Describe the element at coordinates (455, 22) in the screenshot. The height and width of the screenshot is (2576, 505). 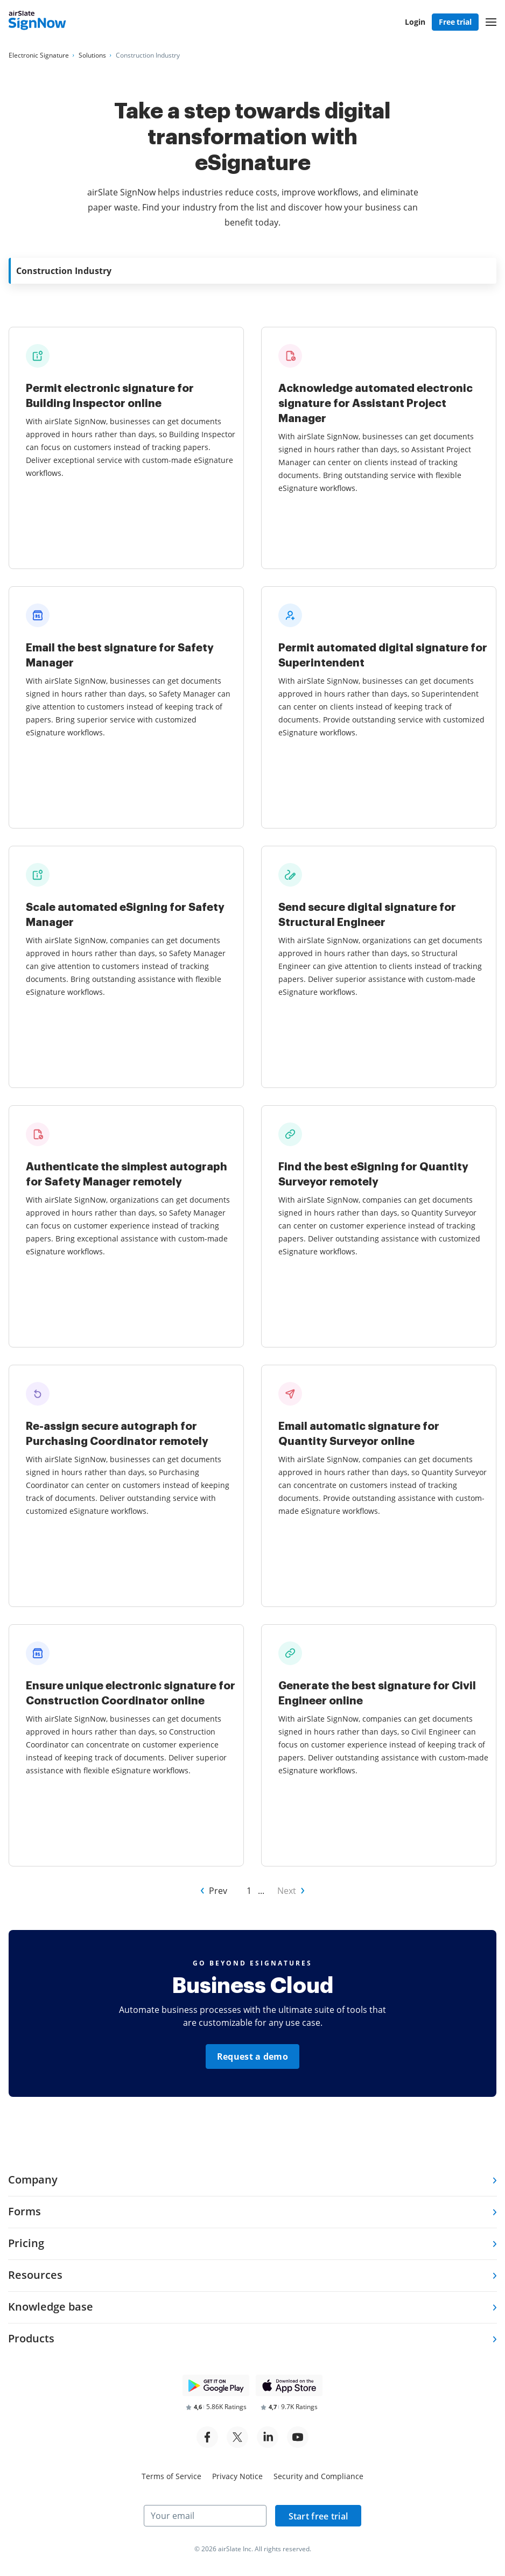
I see `Free trial` at that location.